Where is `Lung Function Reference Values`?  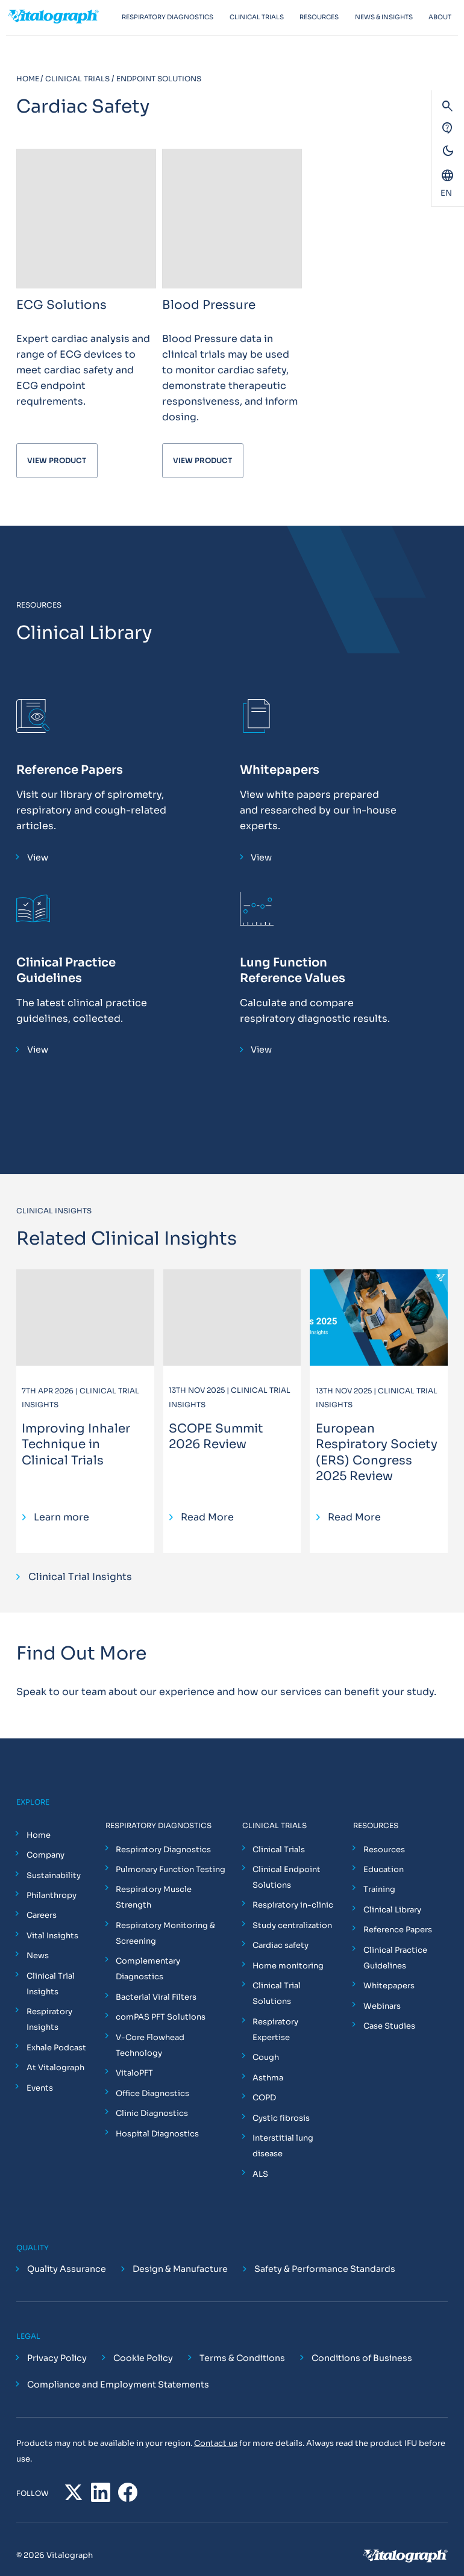 Lung Function Reference Values is located at coordinates (292, 969).